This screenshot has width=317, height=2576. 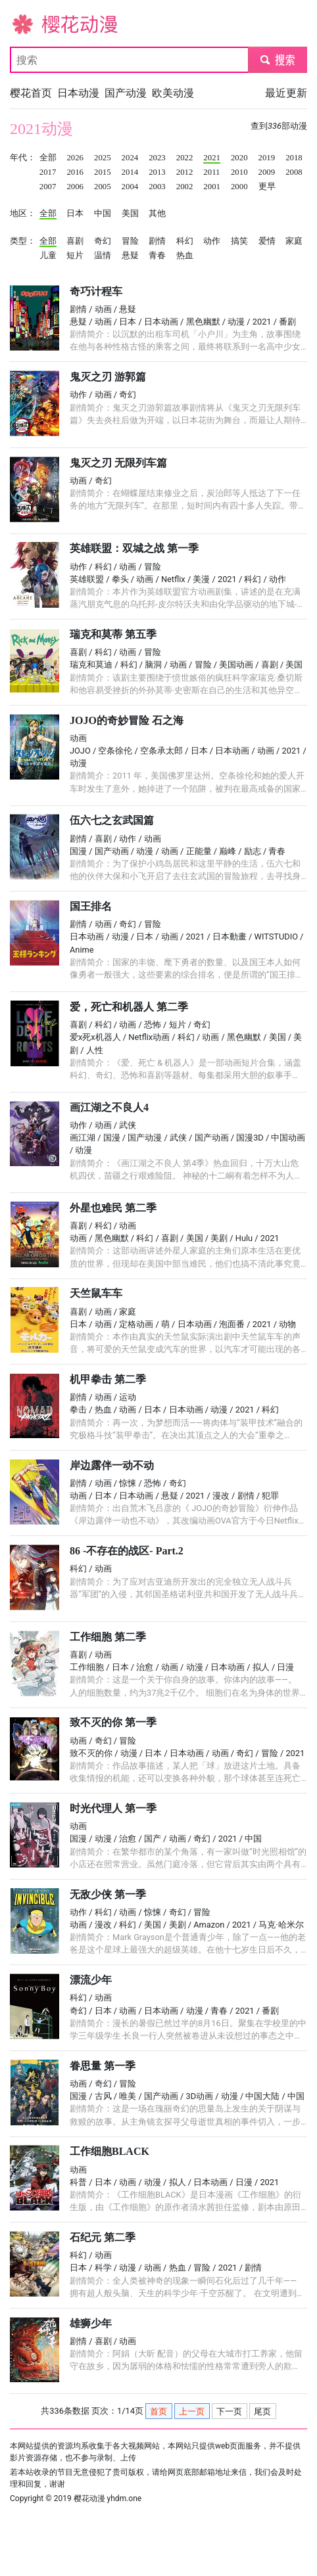 I want to click on 2006, so click(x=75, y=186).